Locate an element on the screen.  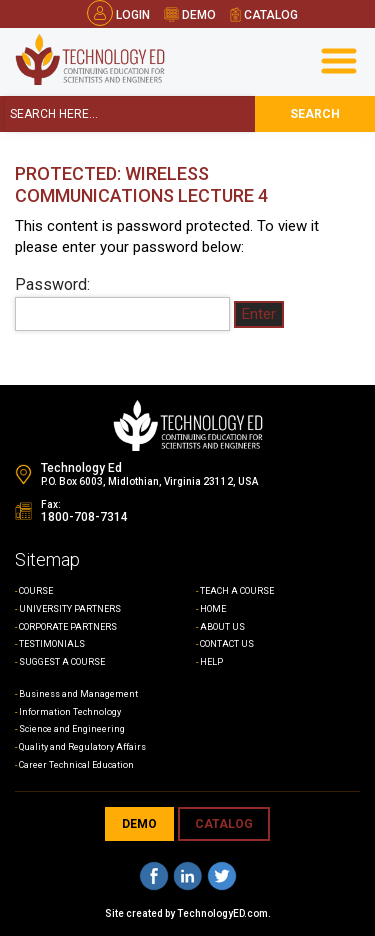
TechnologyED.com is located at coordinates (222, 913).